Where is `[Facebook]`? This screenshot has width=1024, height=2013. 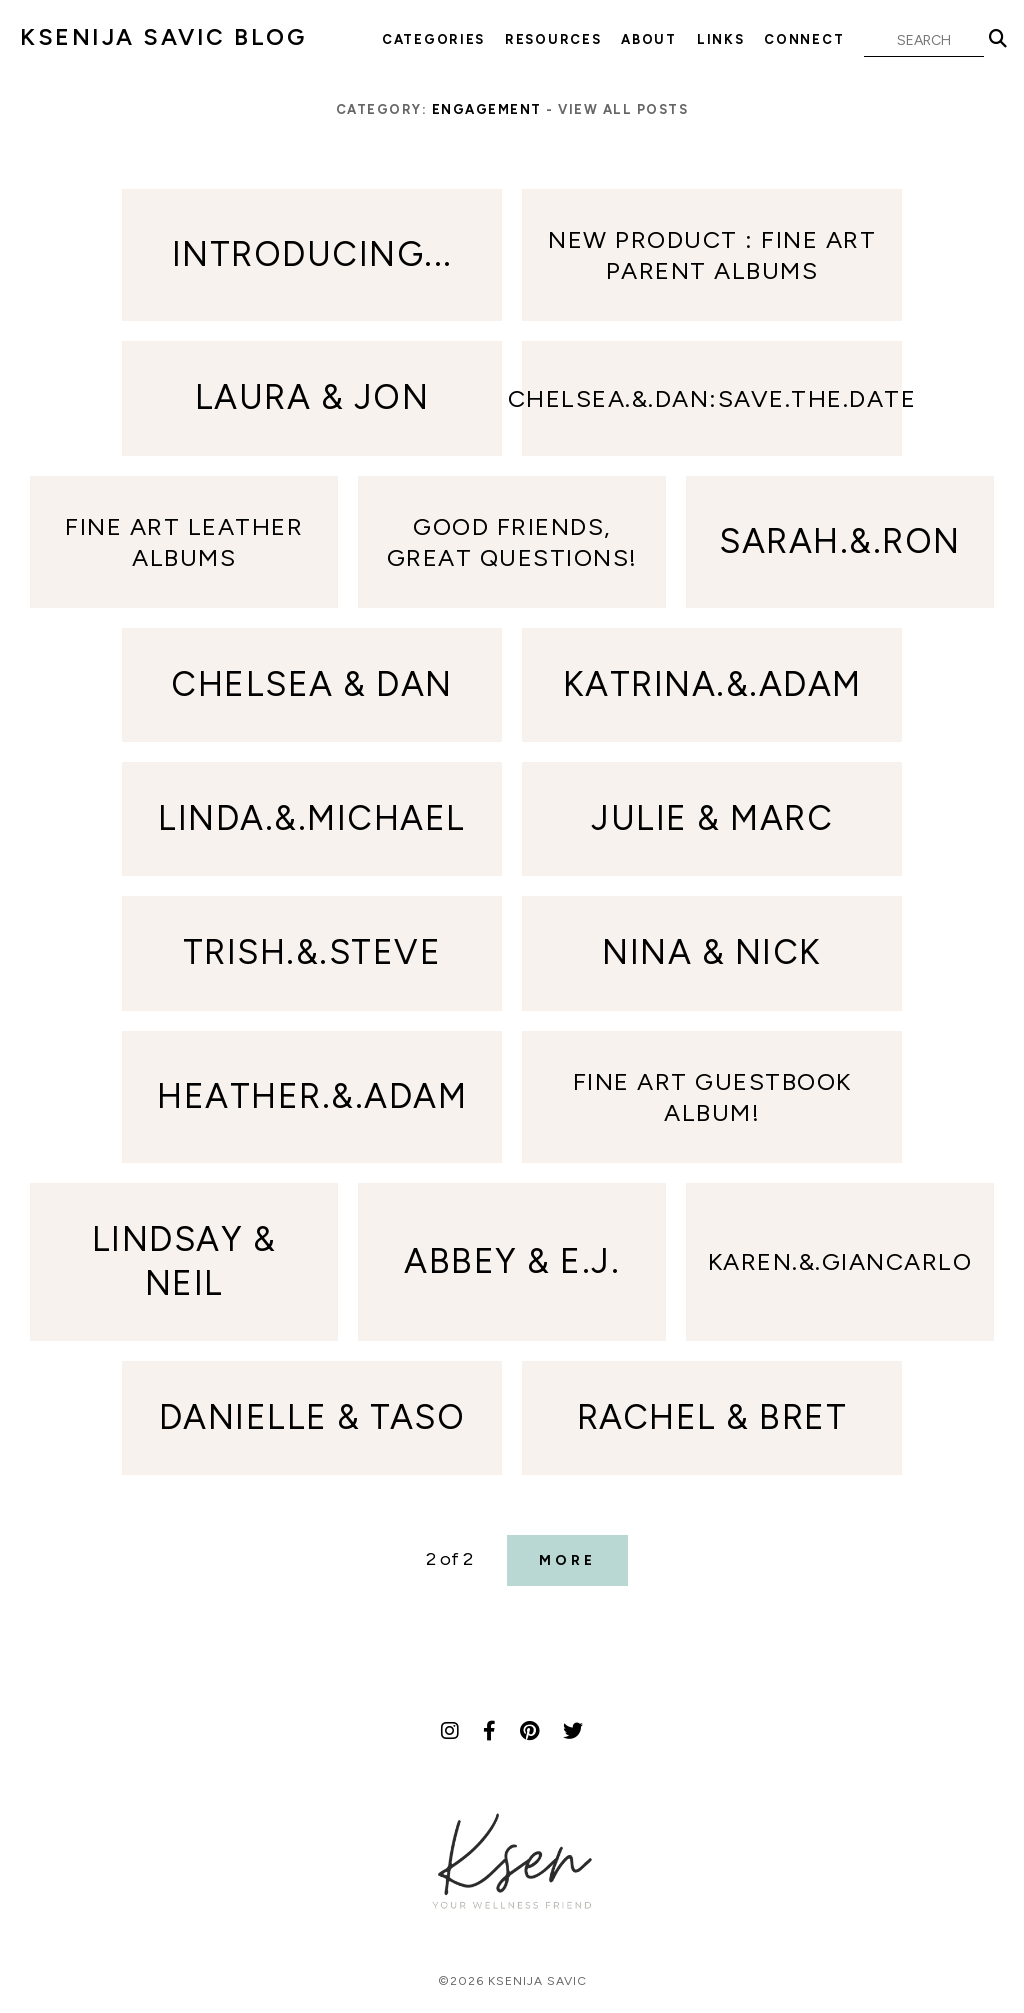
[Facebook] is located at coordinates (489, 1731).